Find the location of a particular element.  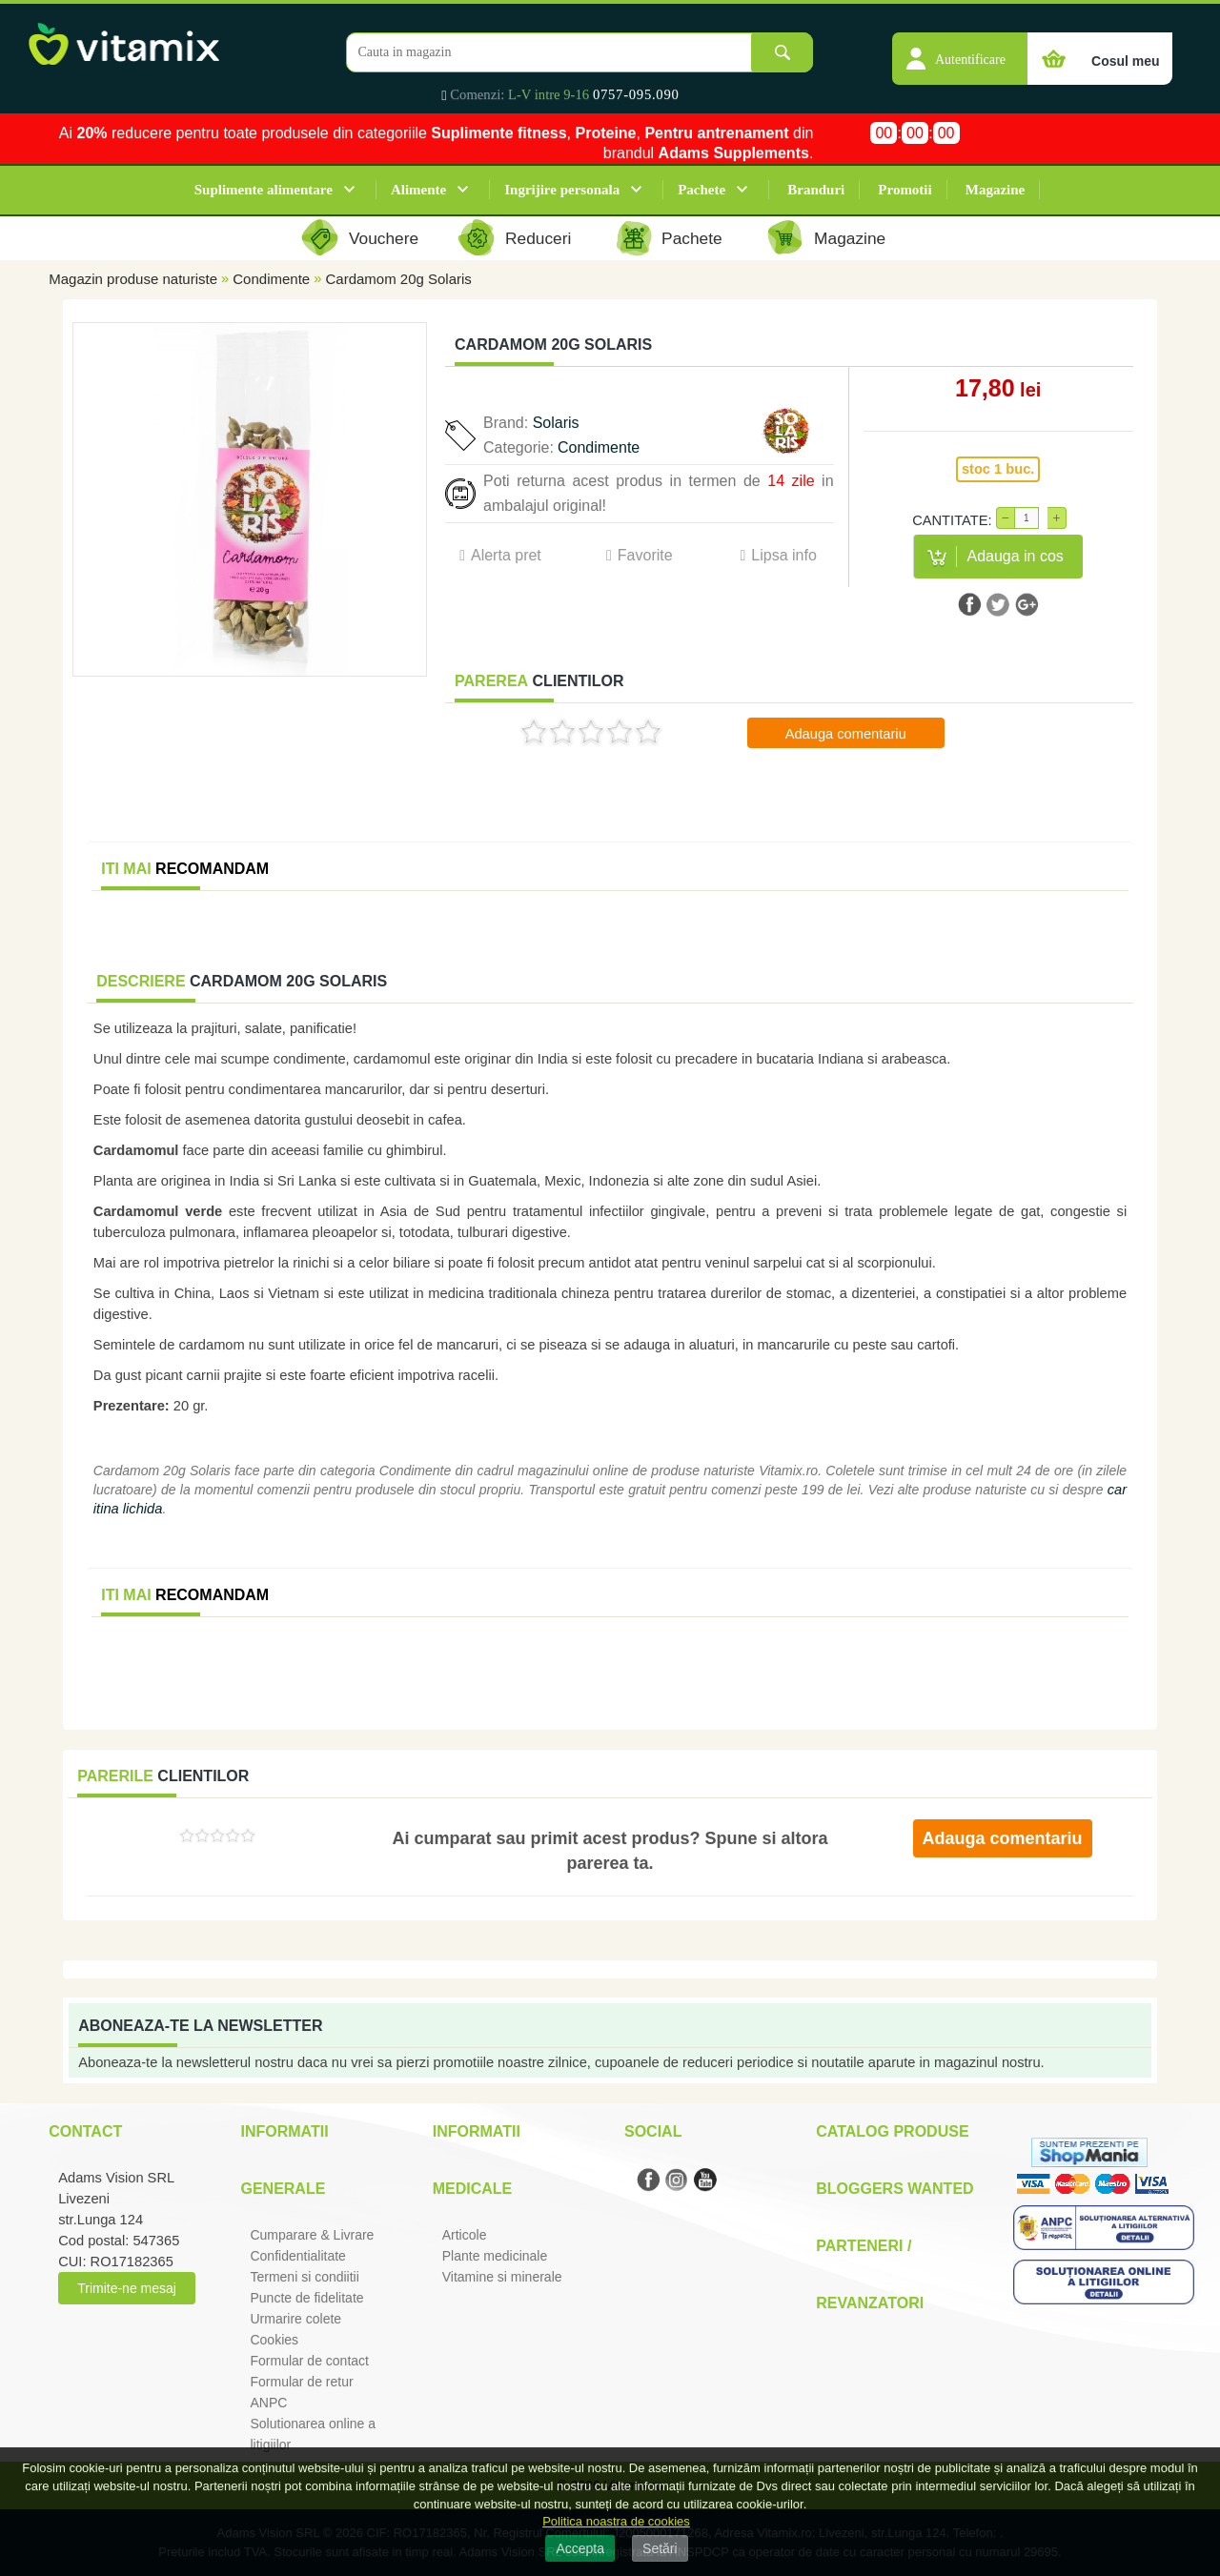

Formular de retur is located at coordinates (301, 2381).